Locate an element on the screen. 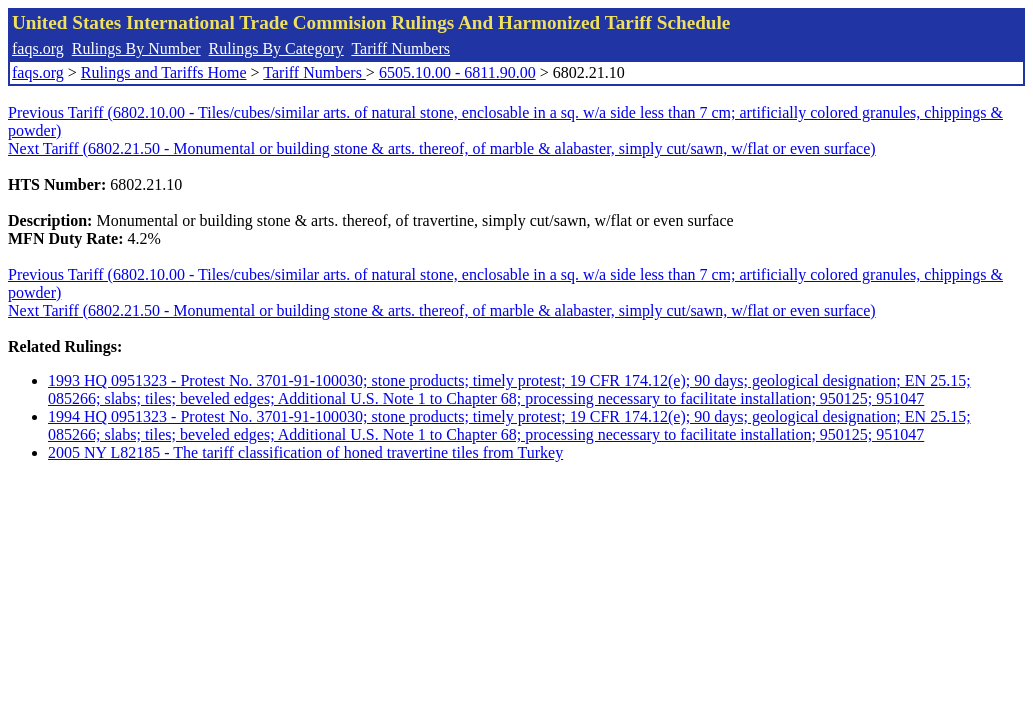  Rulings By Category is located at coordinates (276, 48).